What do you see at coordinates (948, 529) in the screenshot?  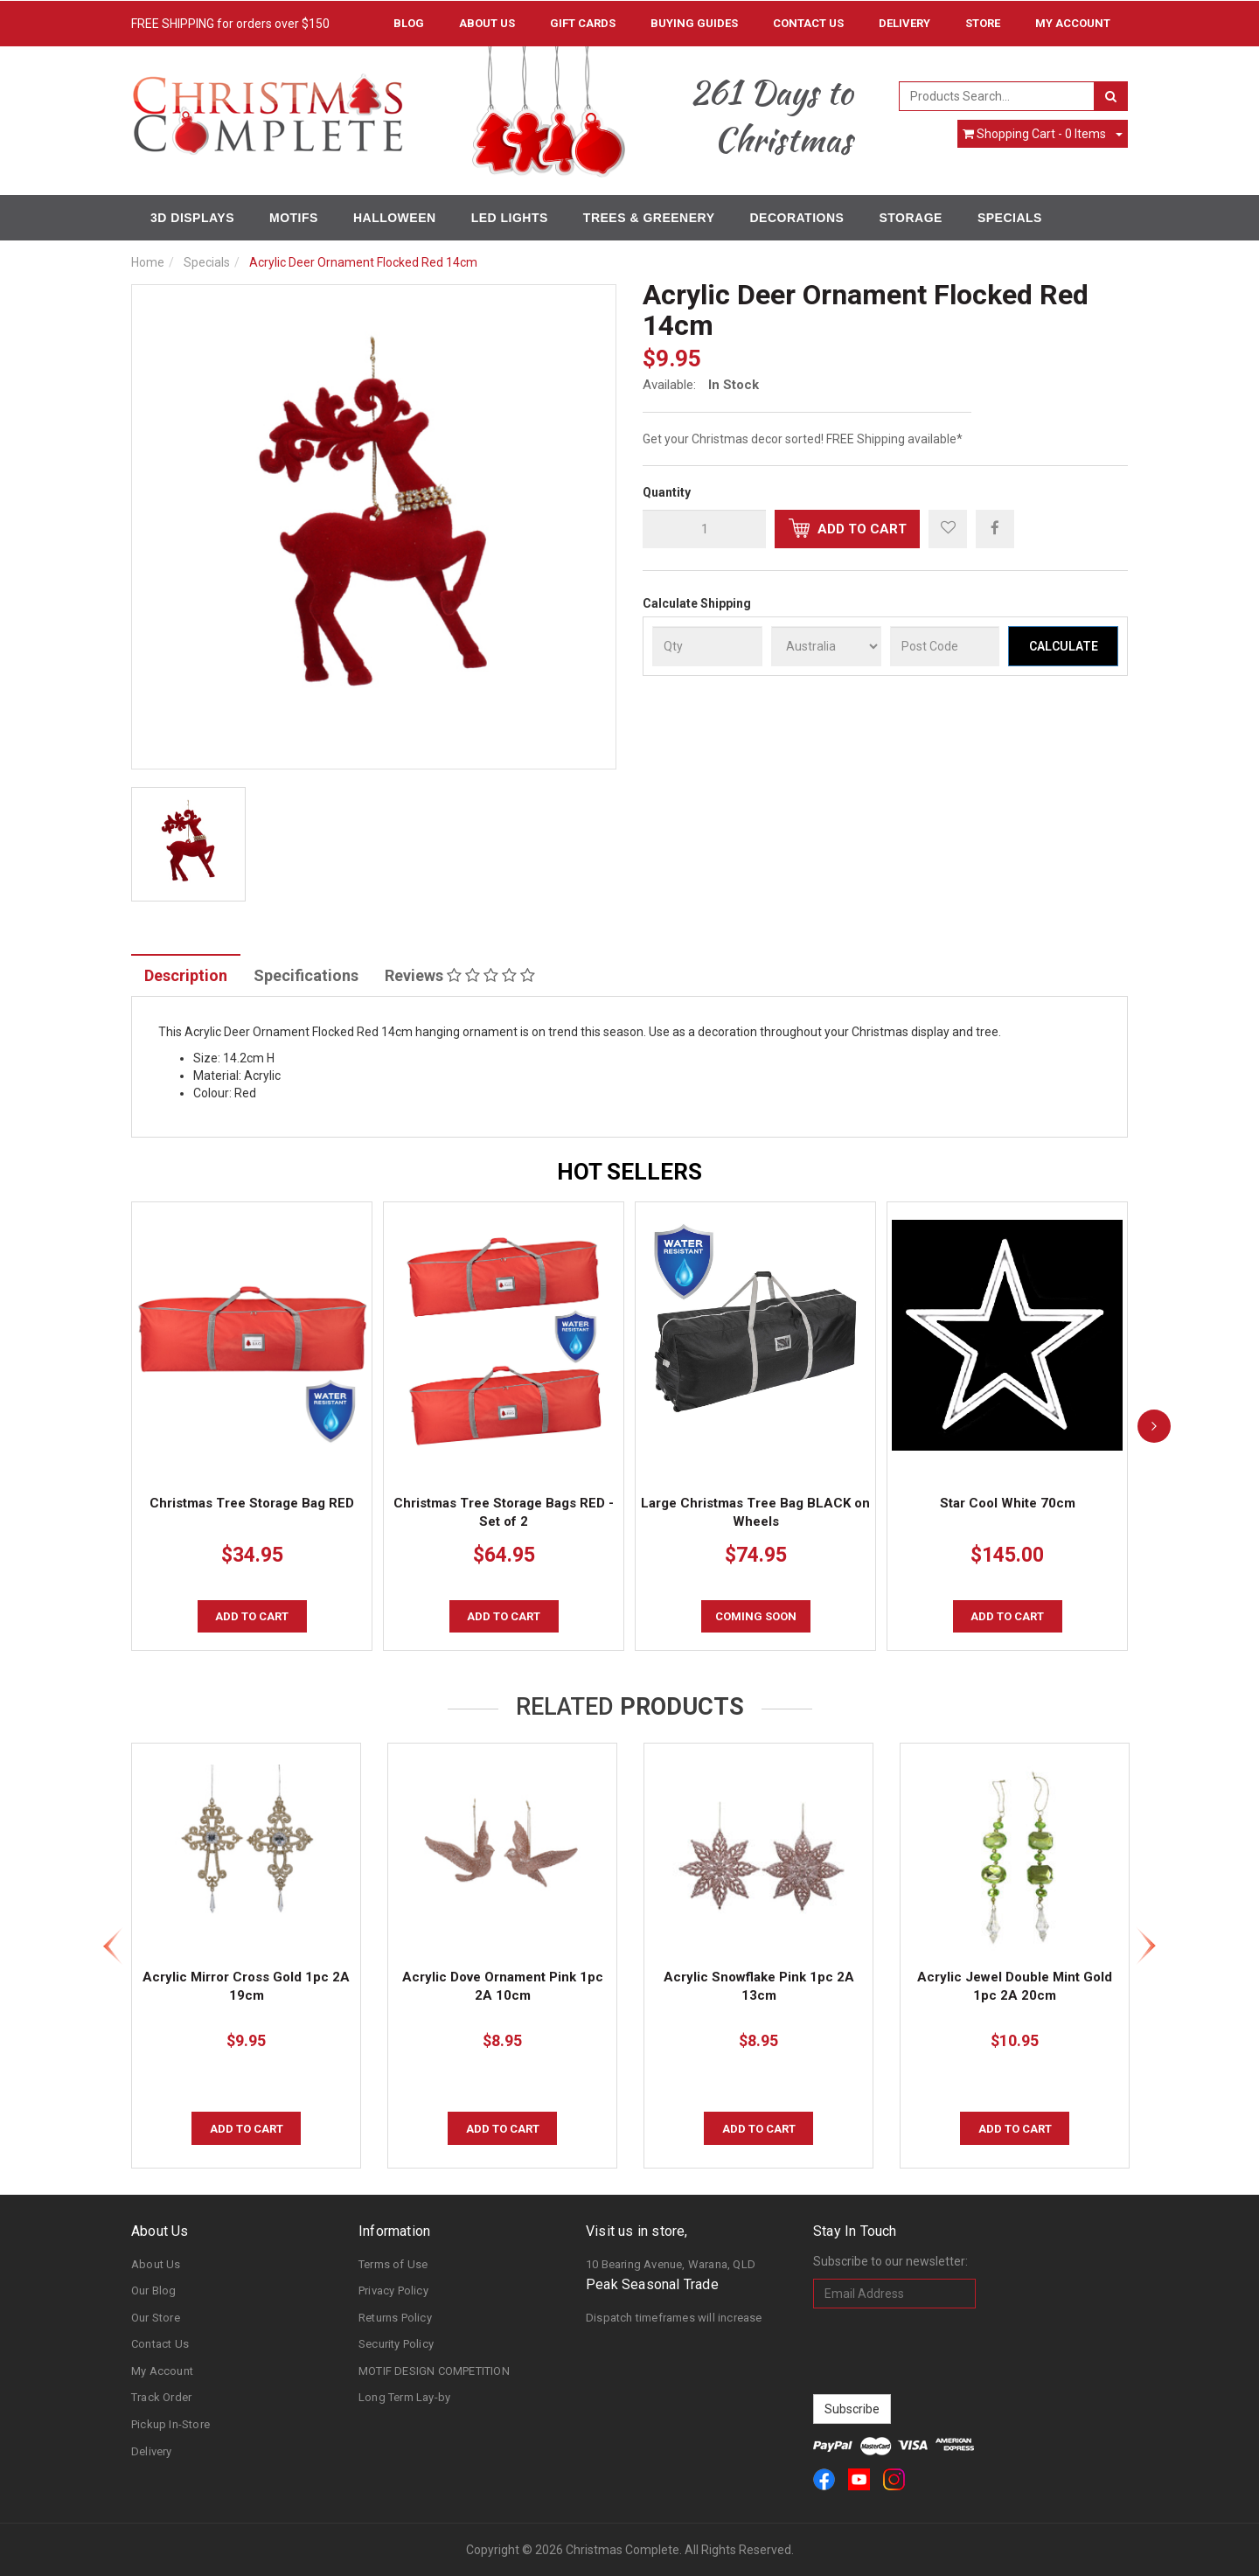 I see `[button]` at bounding box center [948, 529].